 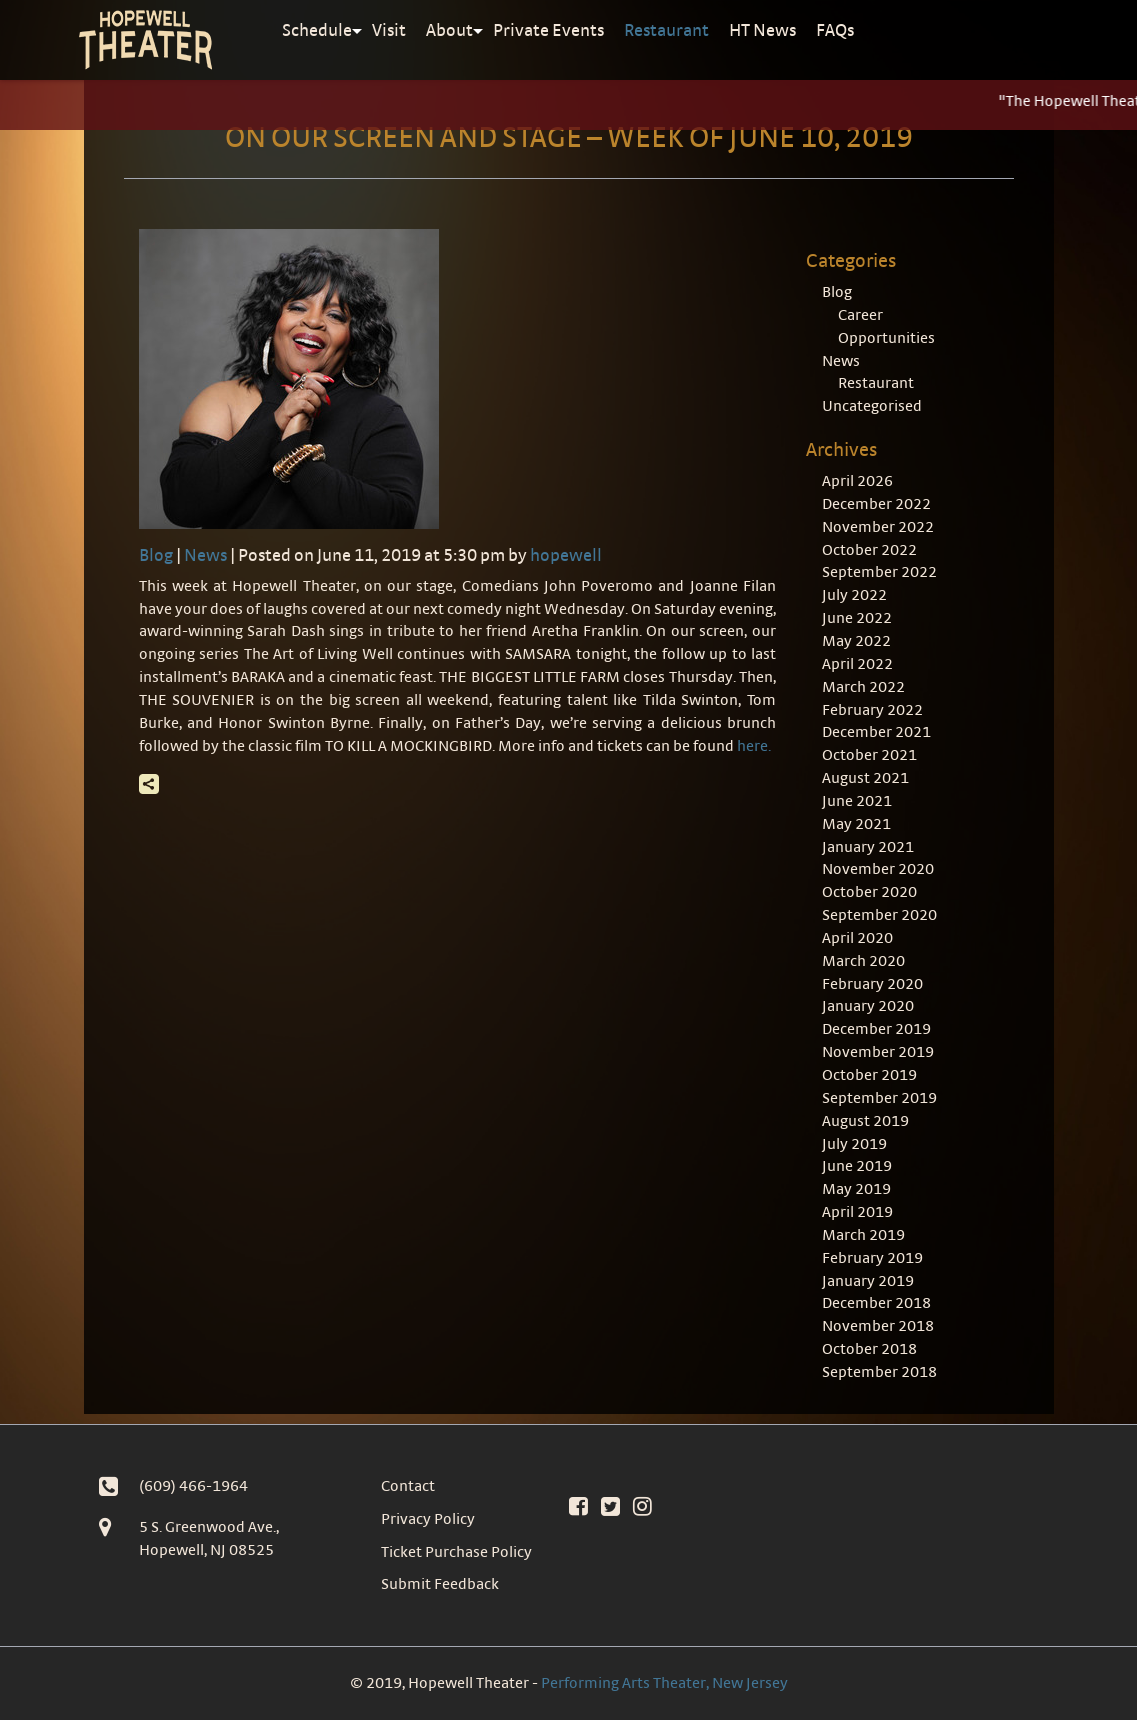 I want to click on September 2020, so click(x=879, y=914).